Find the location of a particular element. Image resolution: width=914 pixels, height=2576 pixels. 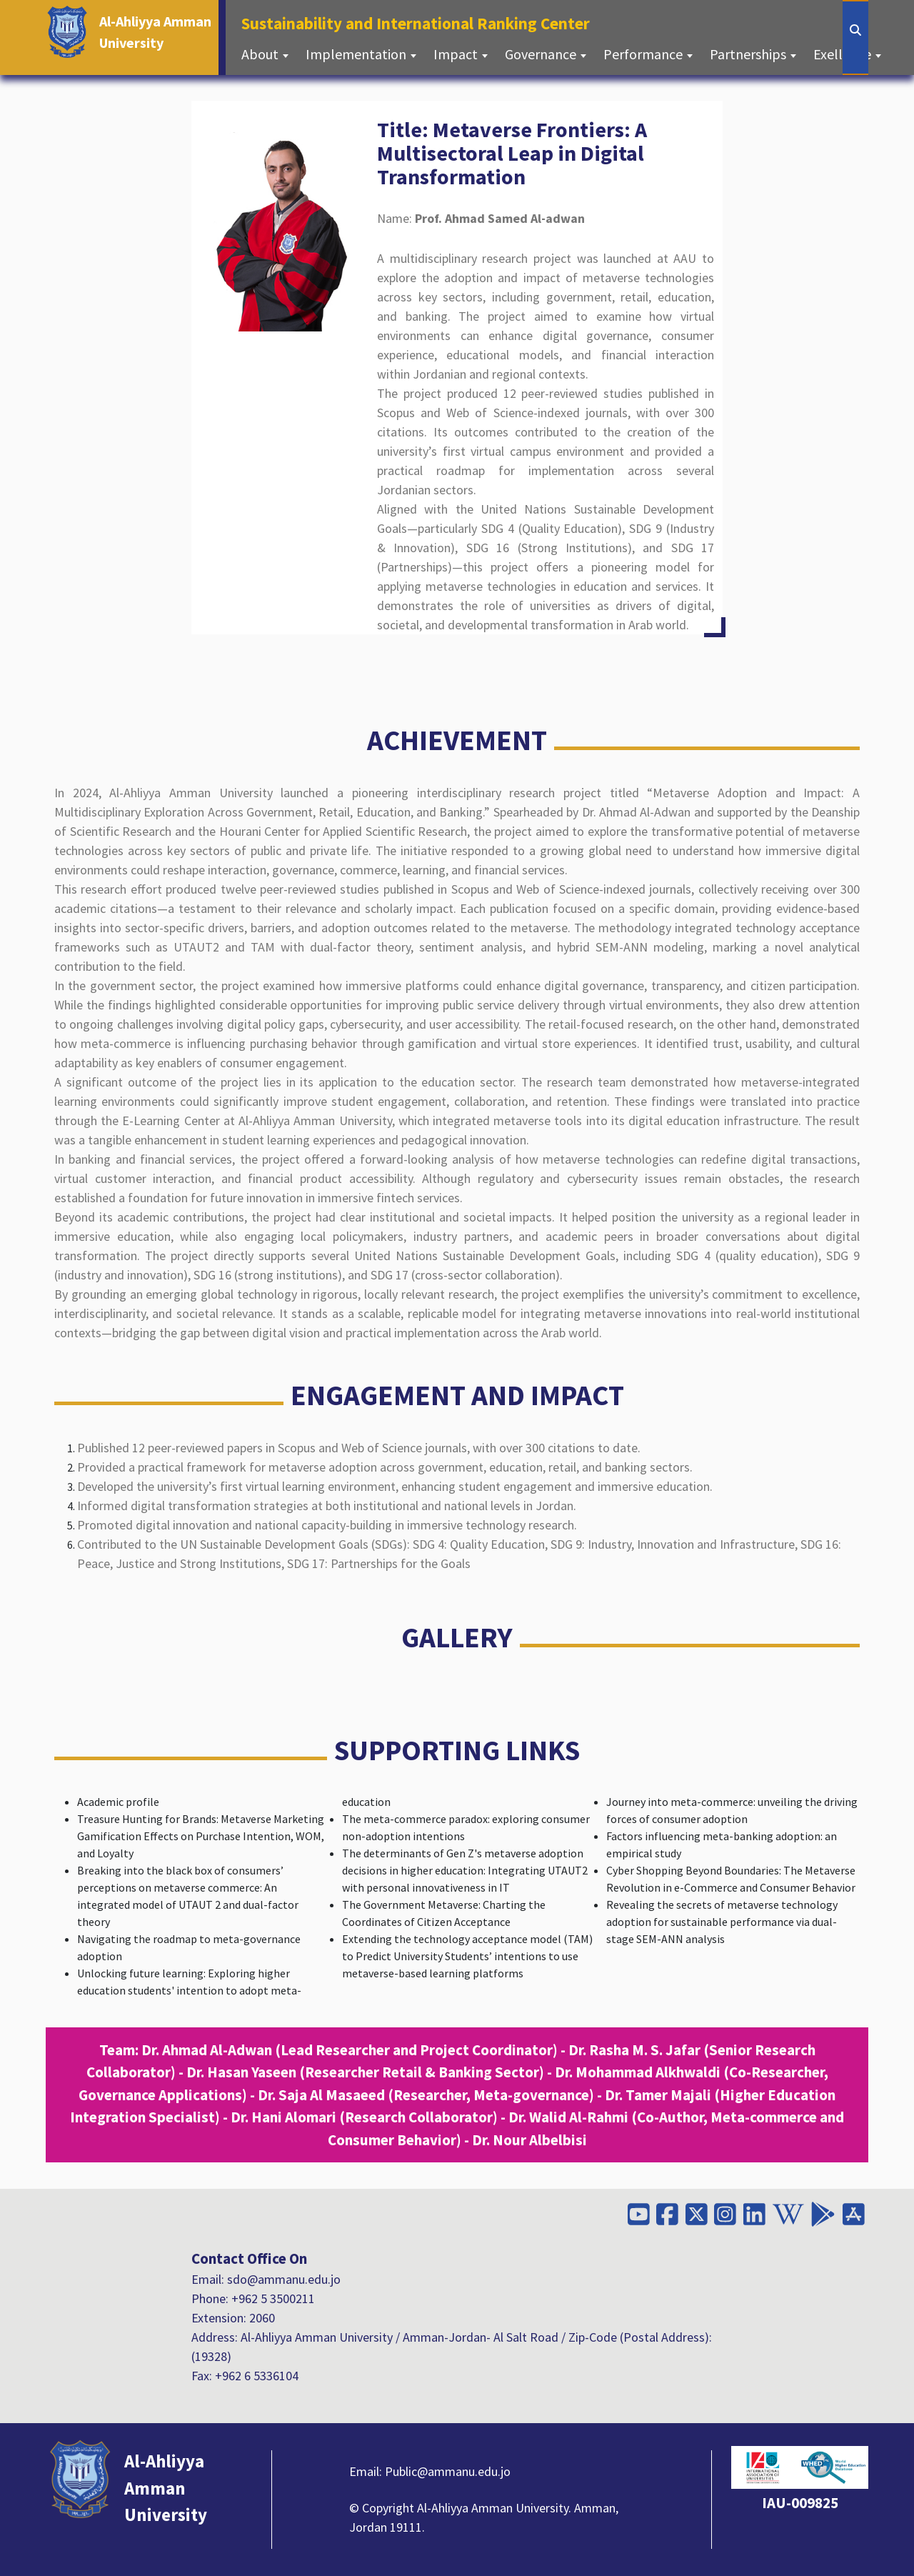

About [button] is located at coordinates (261, 54).